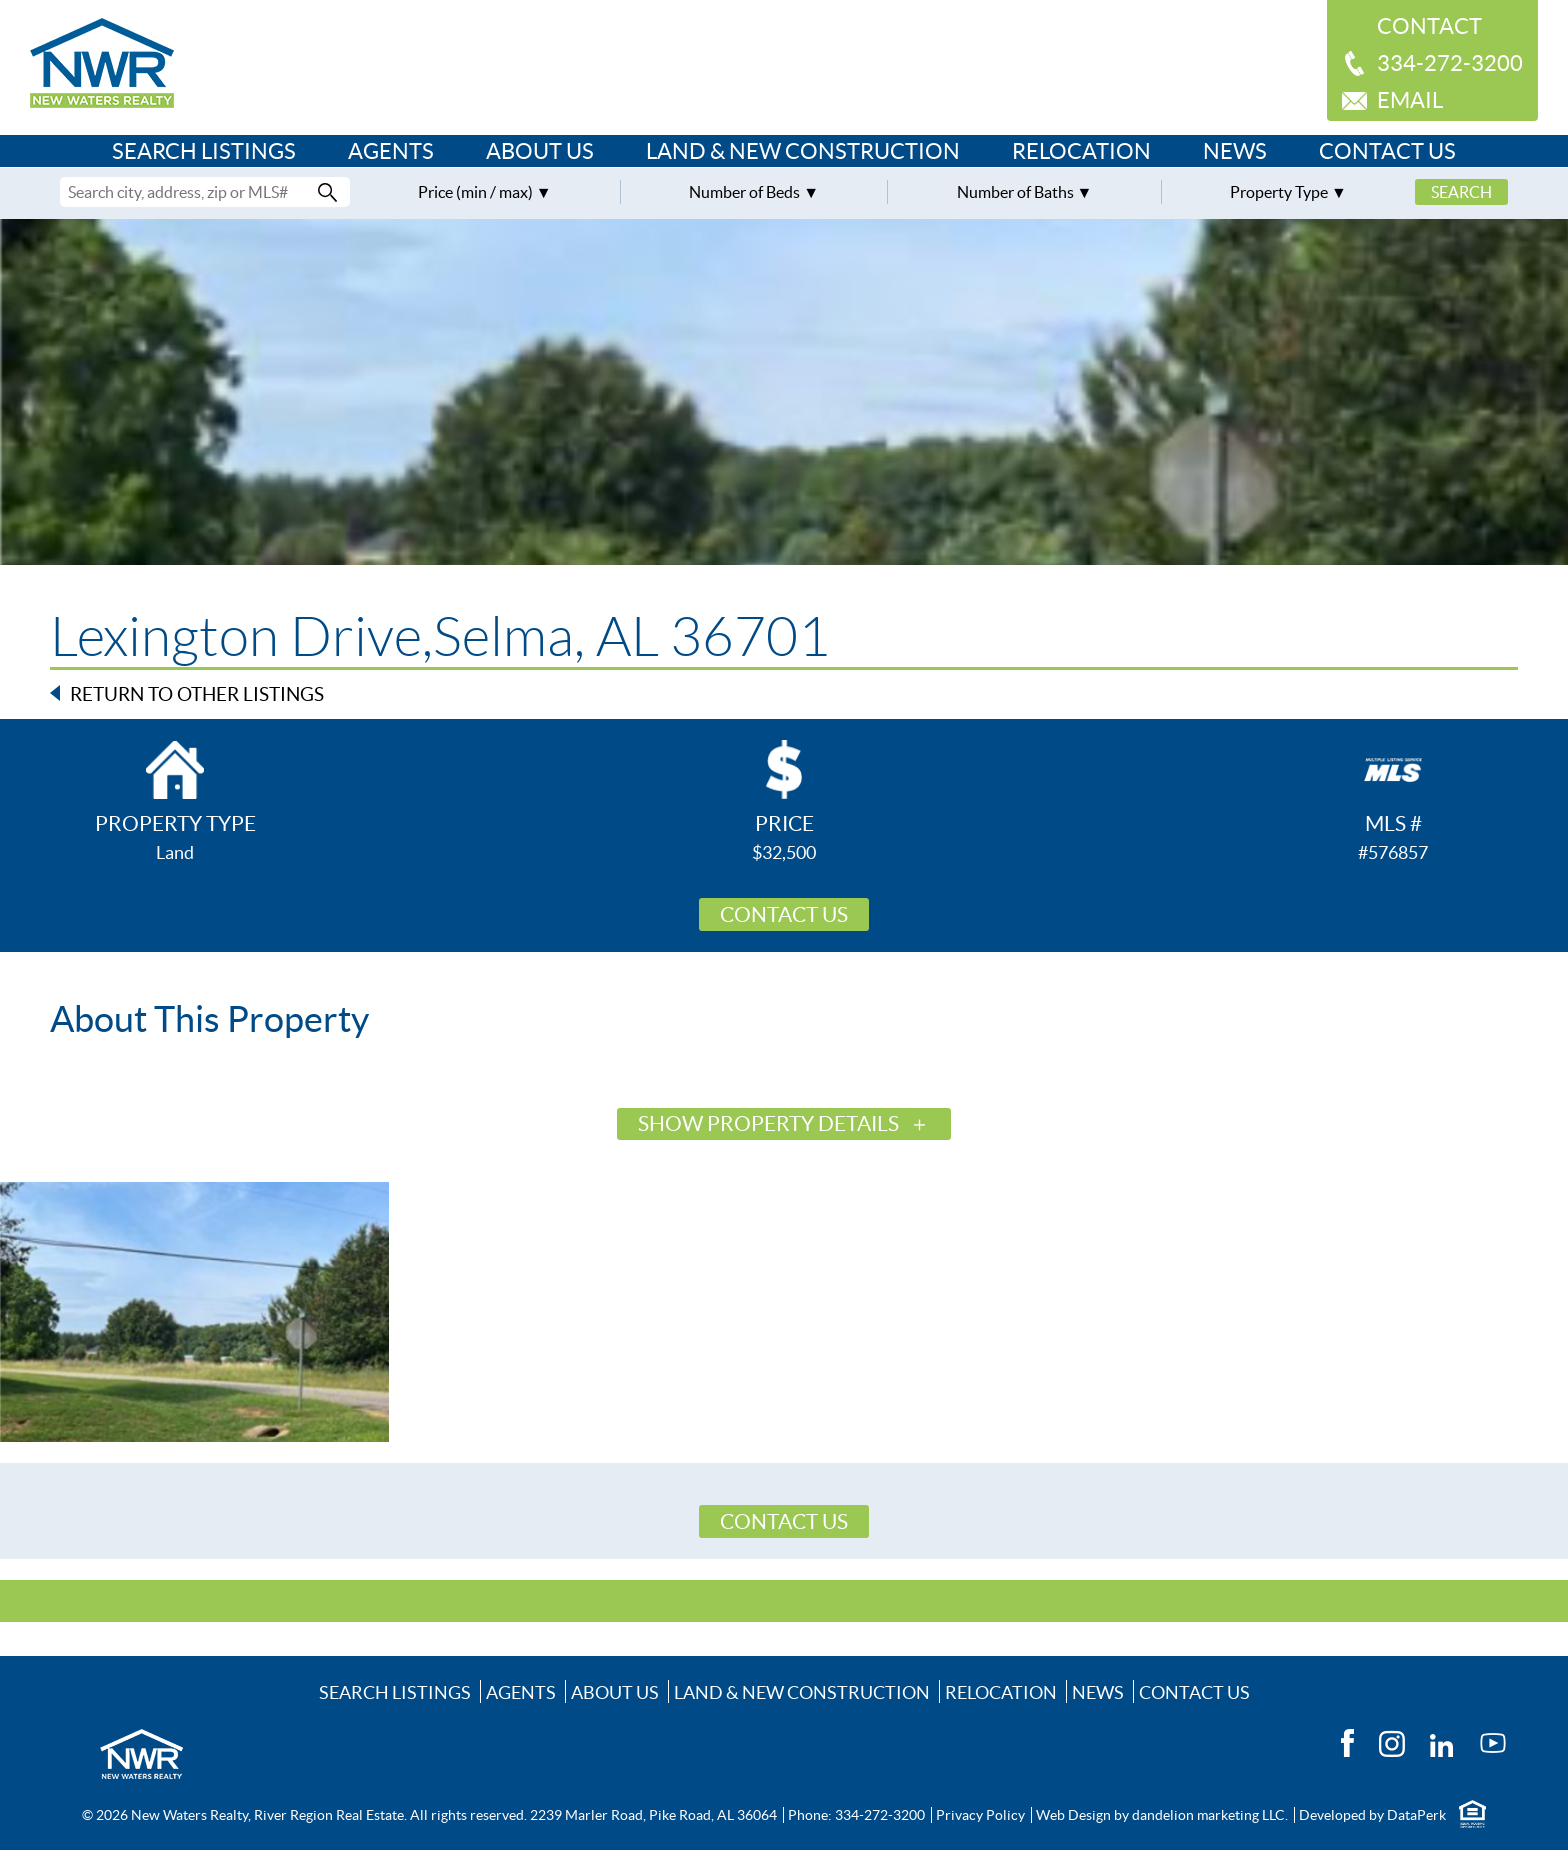 The height and width of the screenshot is (1850, 1568). Describe the element at coordinates (1387, 151) in the screenshot. I see `Contact Us` at that location.